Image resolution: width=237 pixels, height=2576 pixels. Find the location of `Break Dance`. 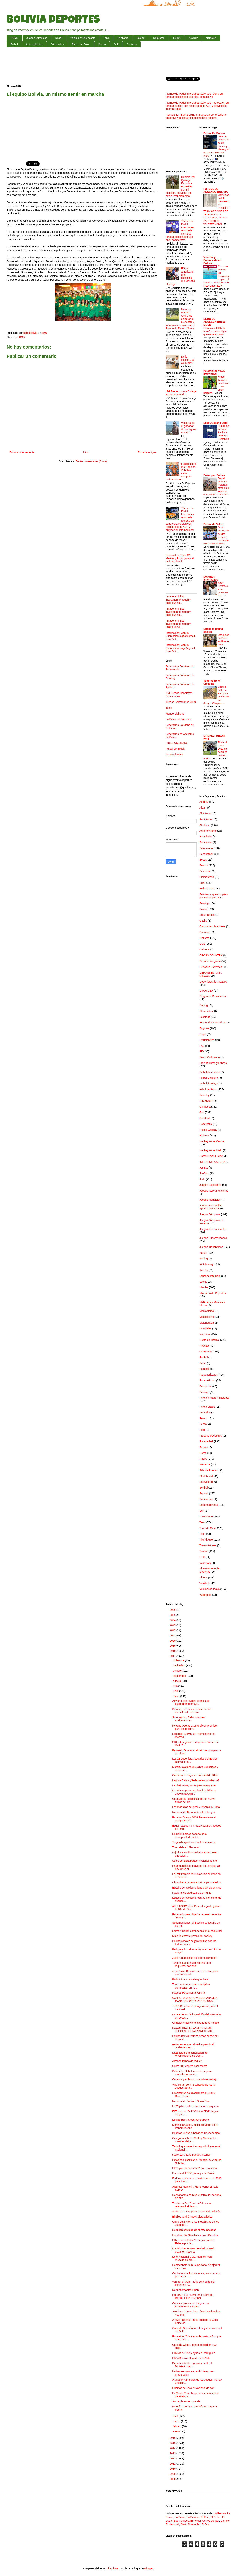

Break Dance is located at coordinates (207, 914).